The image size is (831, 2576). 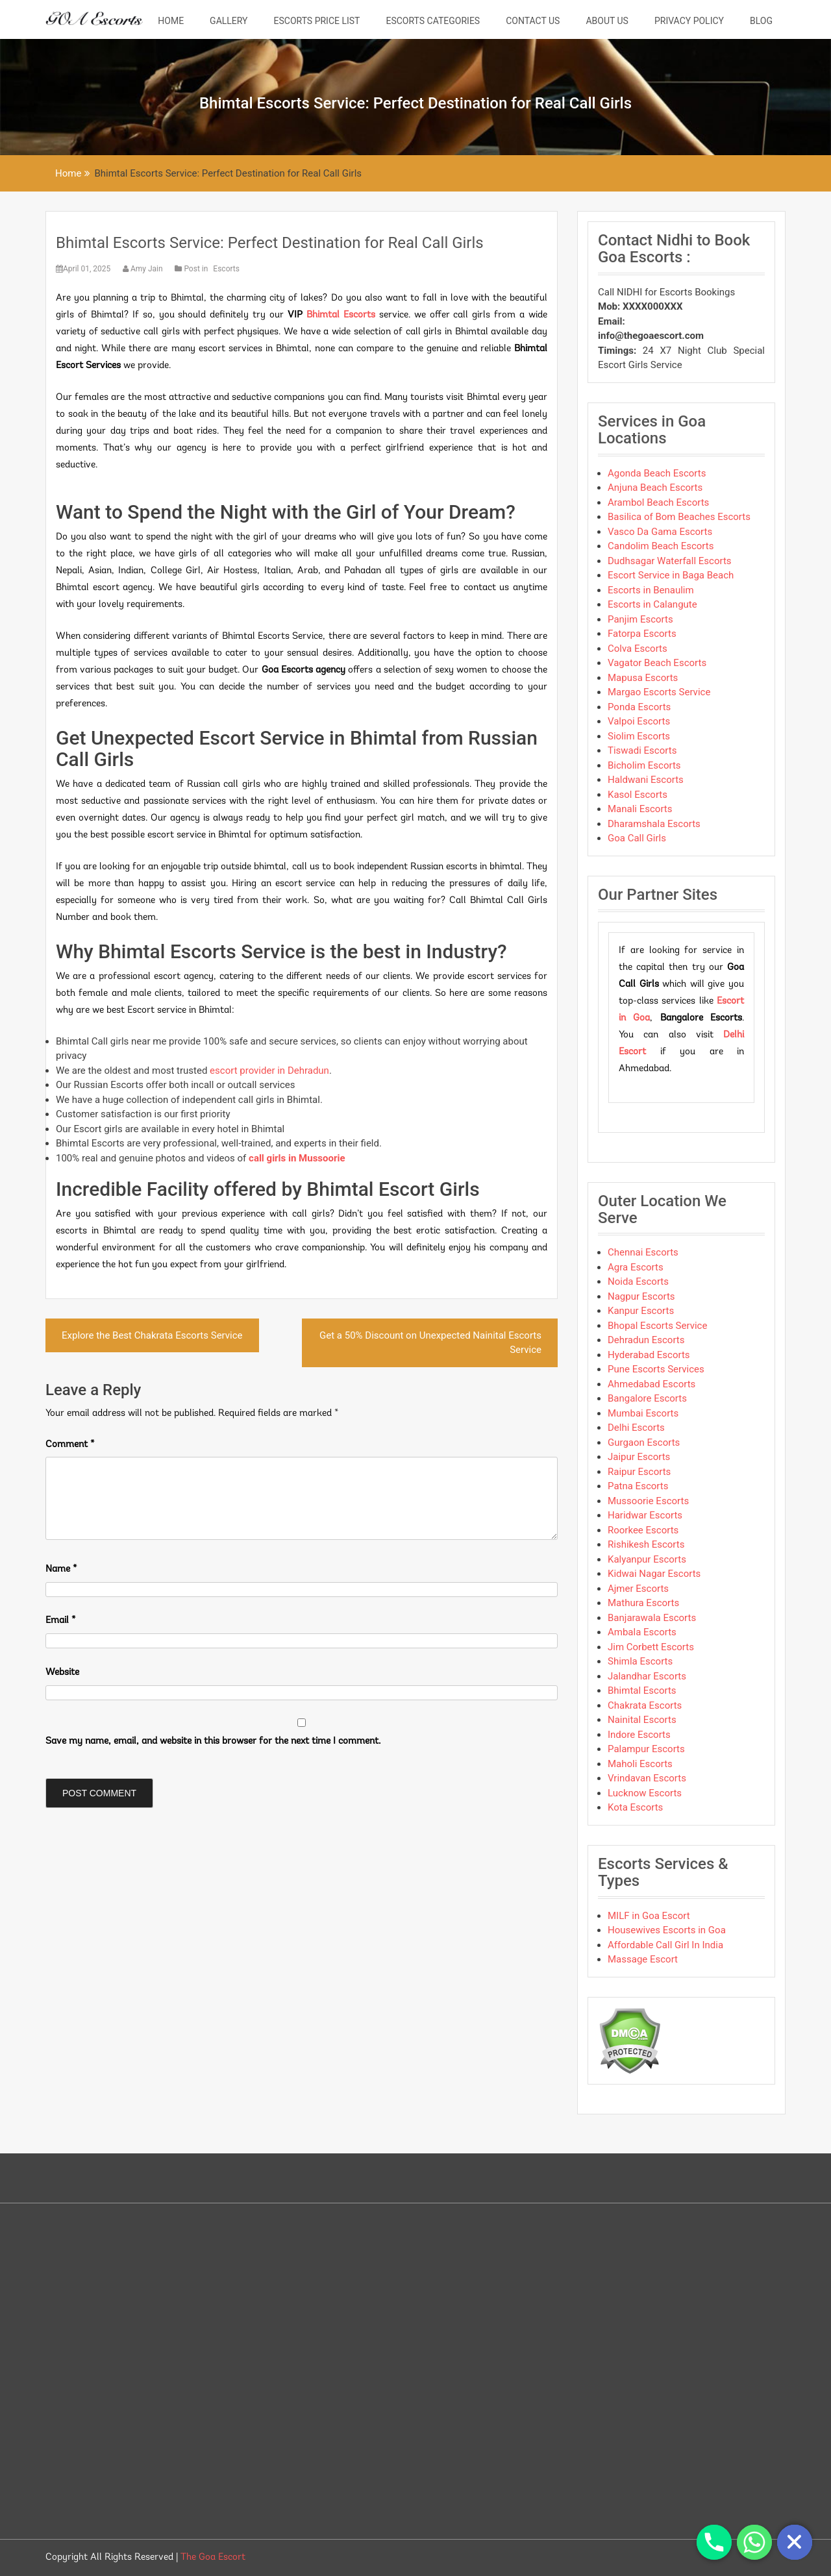 What do you see at coordinates (644, 765) in the screenshot?
I see `Bicholim Escorts` at bounding box center [644, 765].